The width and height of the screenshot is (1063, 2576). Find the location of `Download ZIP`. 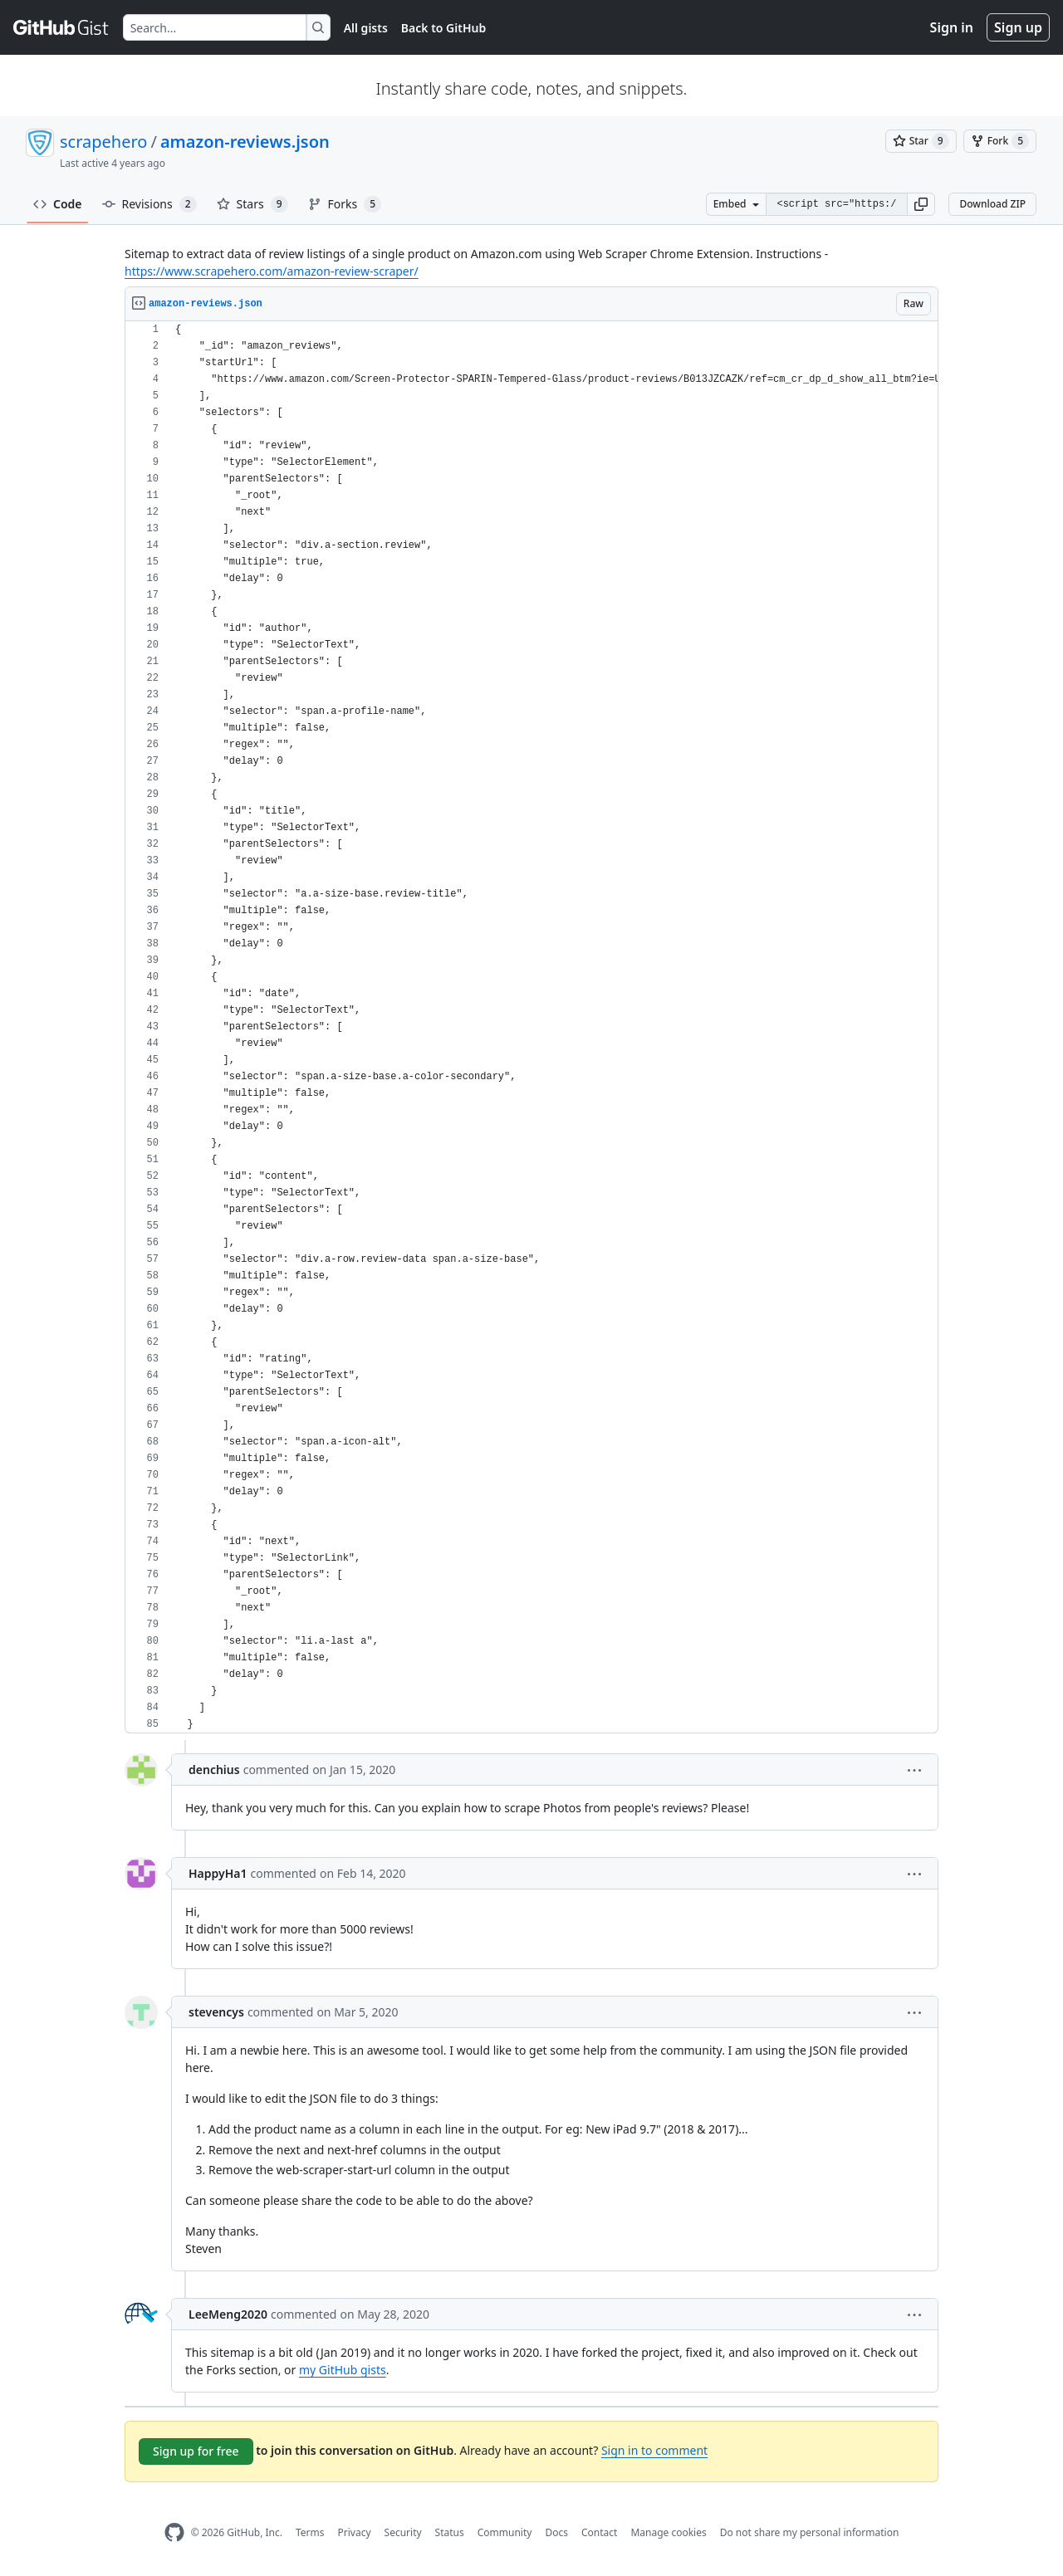

Download ZIP is located at coordinates (992, 204).